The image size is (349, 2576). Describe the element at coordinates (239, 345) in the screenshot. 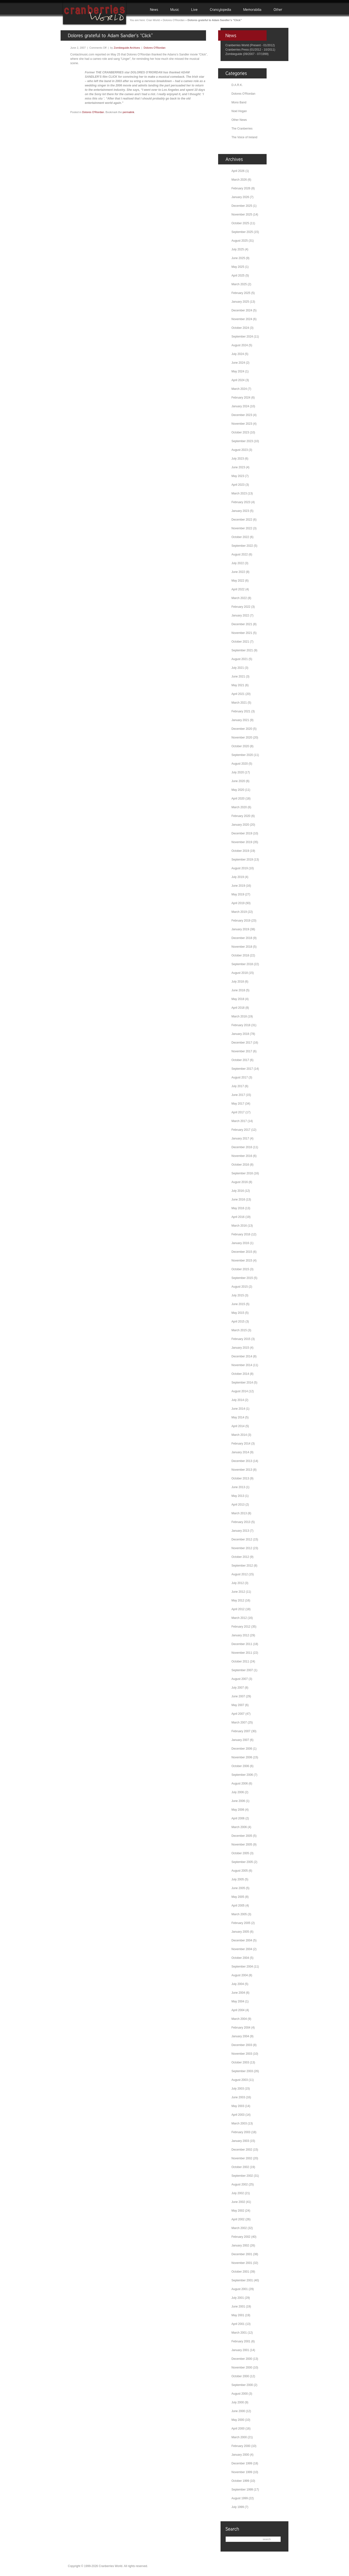

I see `August 2024` at that location.